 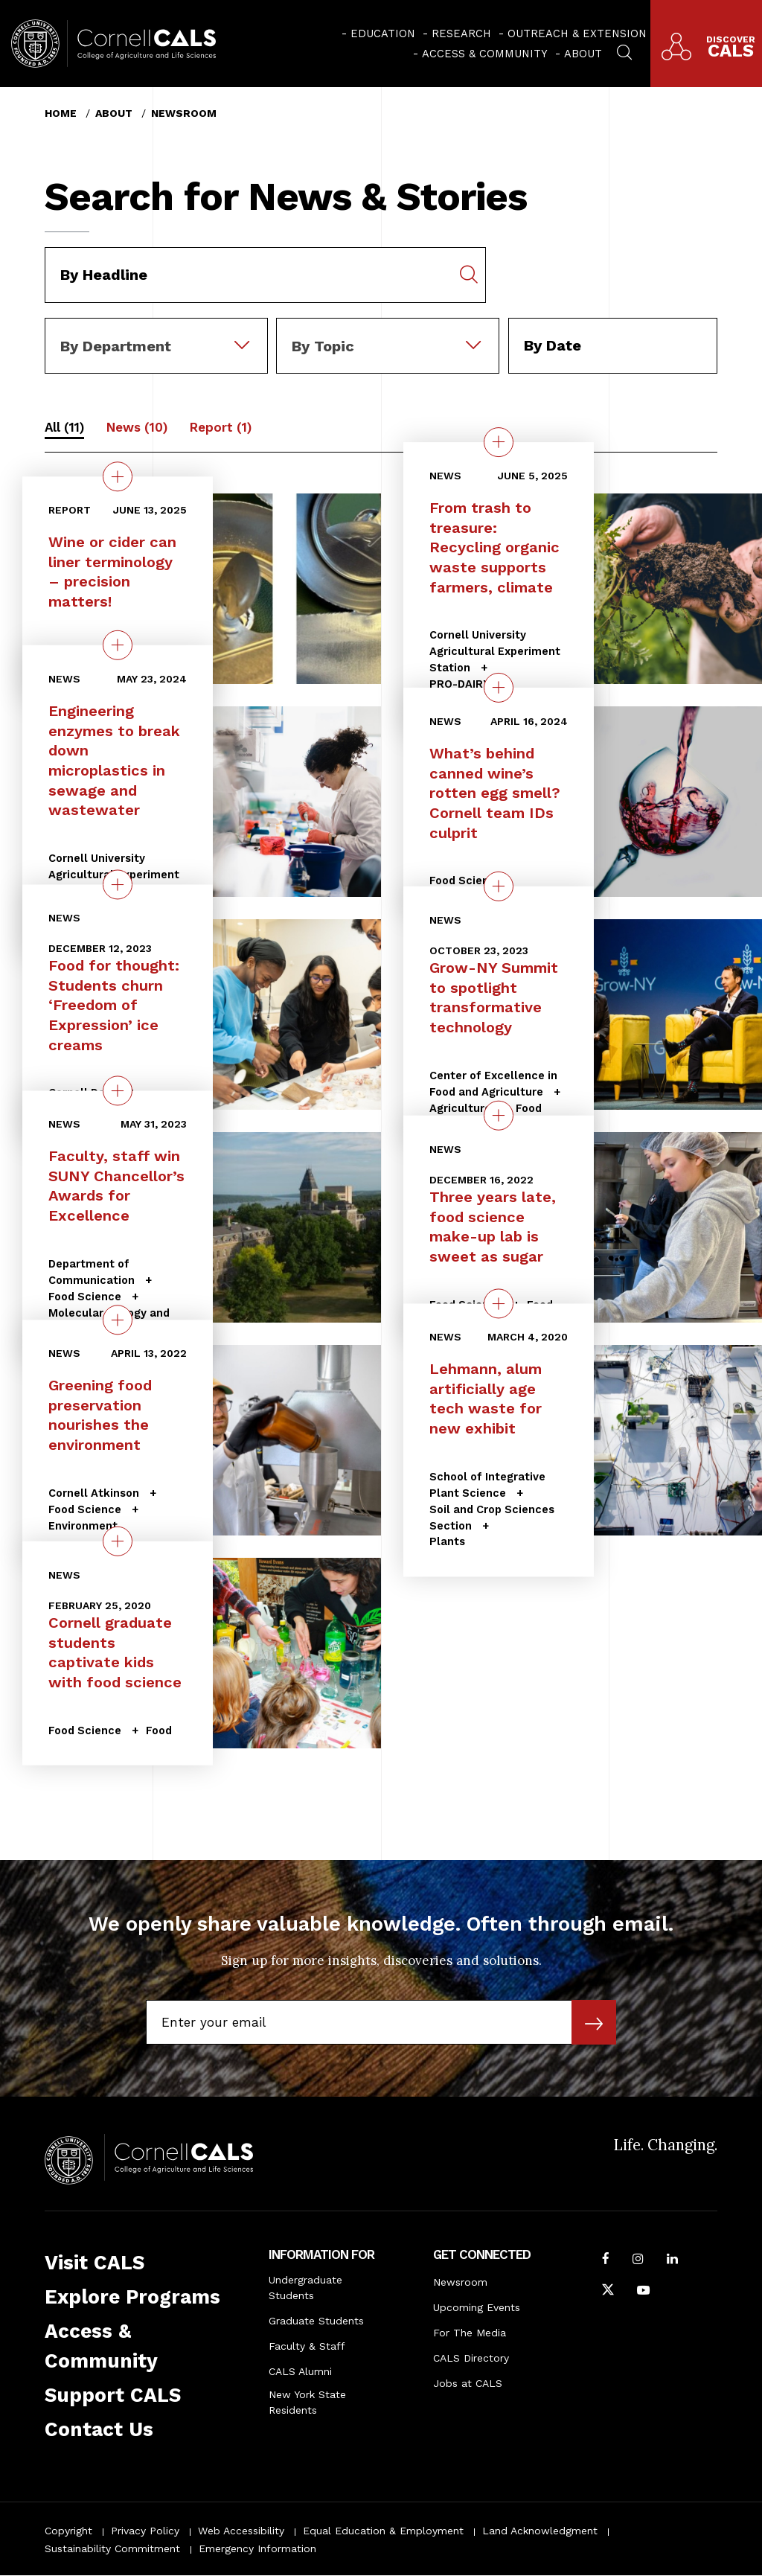 What do you see at coordinates (672, 2260) in the screenshot?
I see `[Find us on LinkedIn]` at bounding box center [672, 2260].